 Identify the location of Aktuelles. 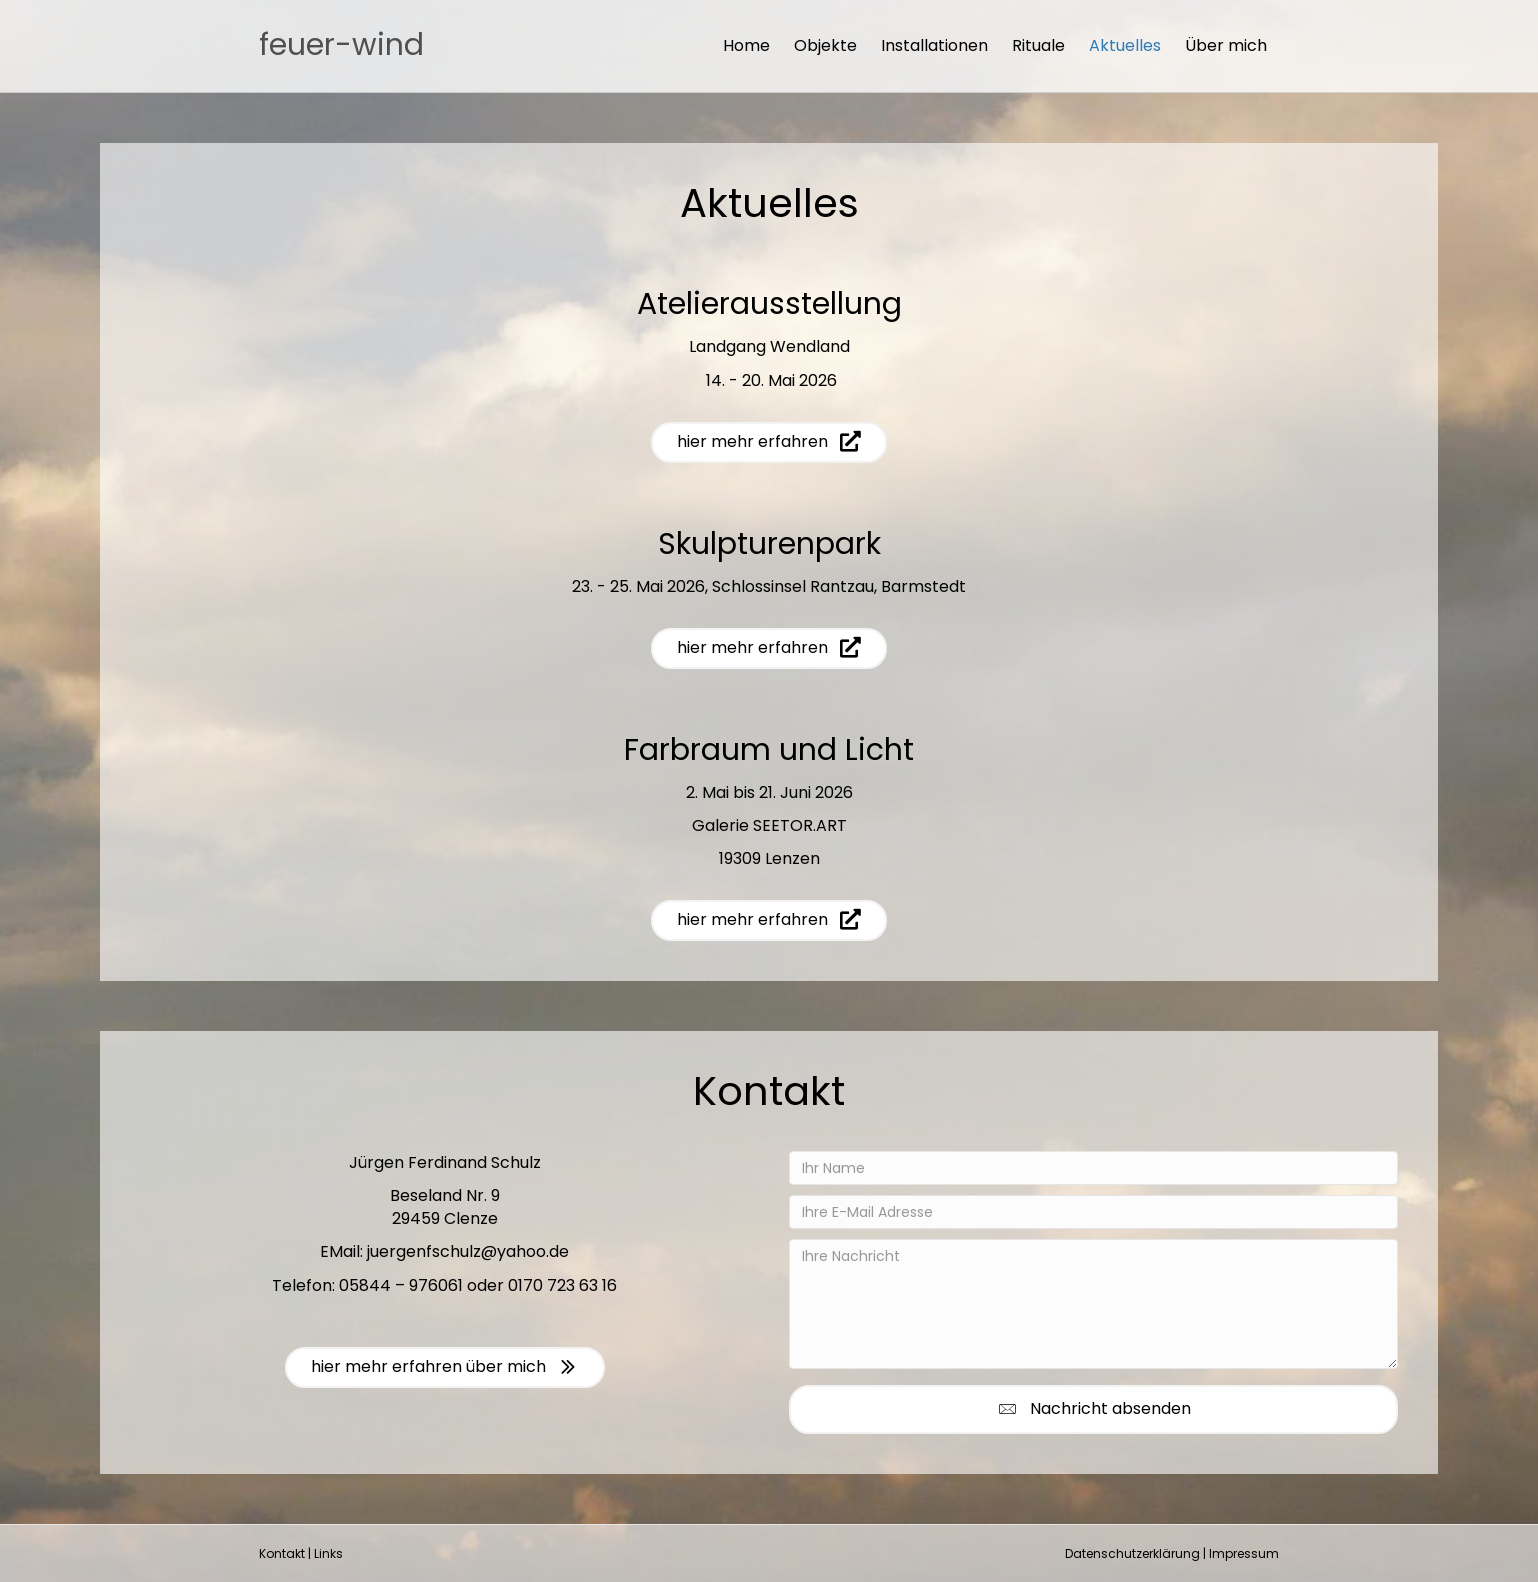
(1125, 45).